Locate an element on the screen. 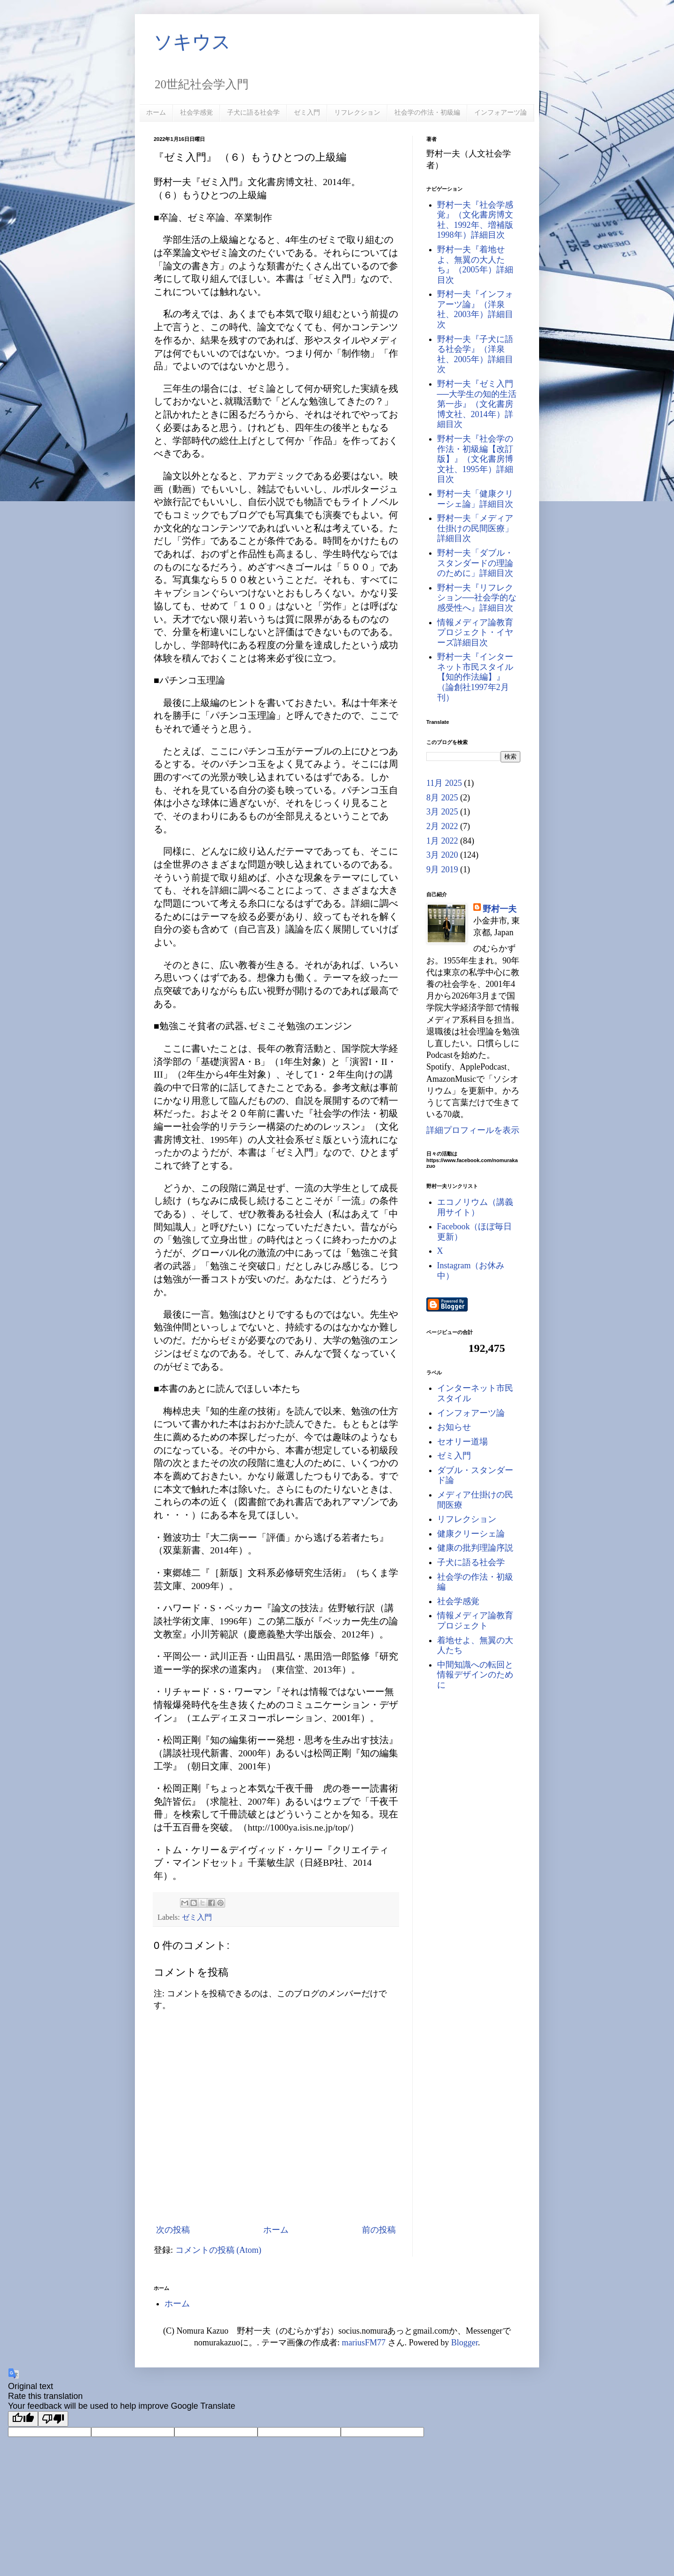 The image size is (674, 2576). 野村一夫 is located at coordinates (500, 909).